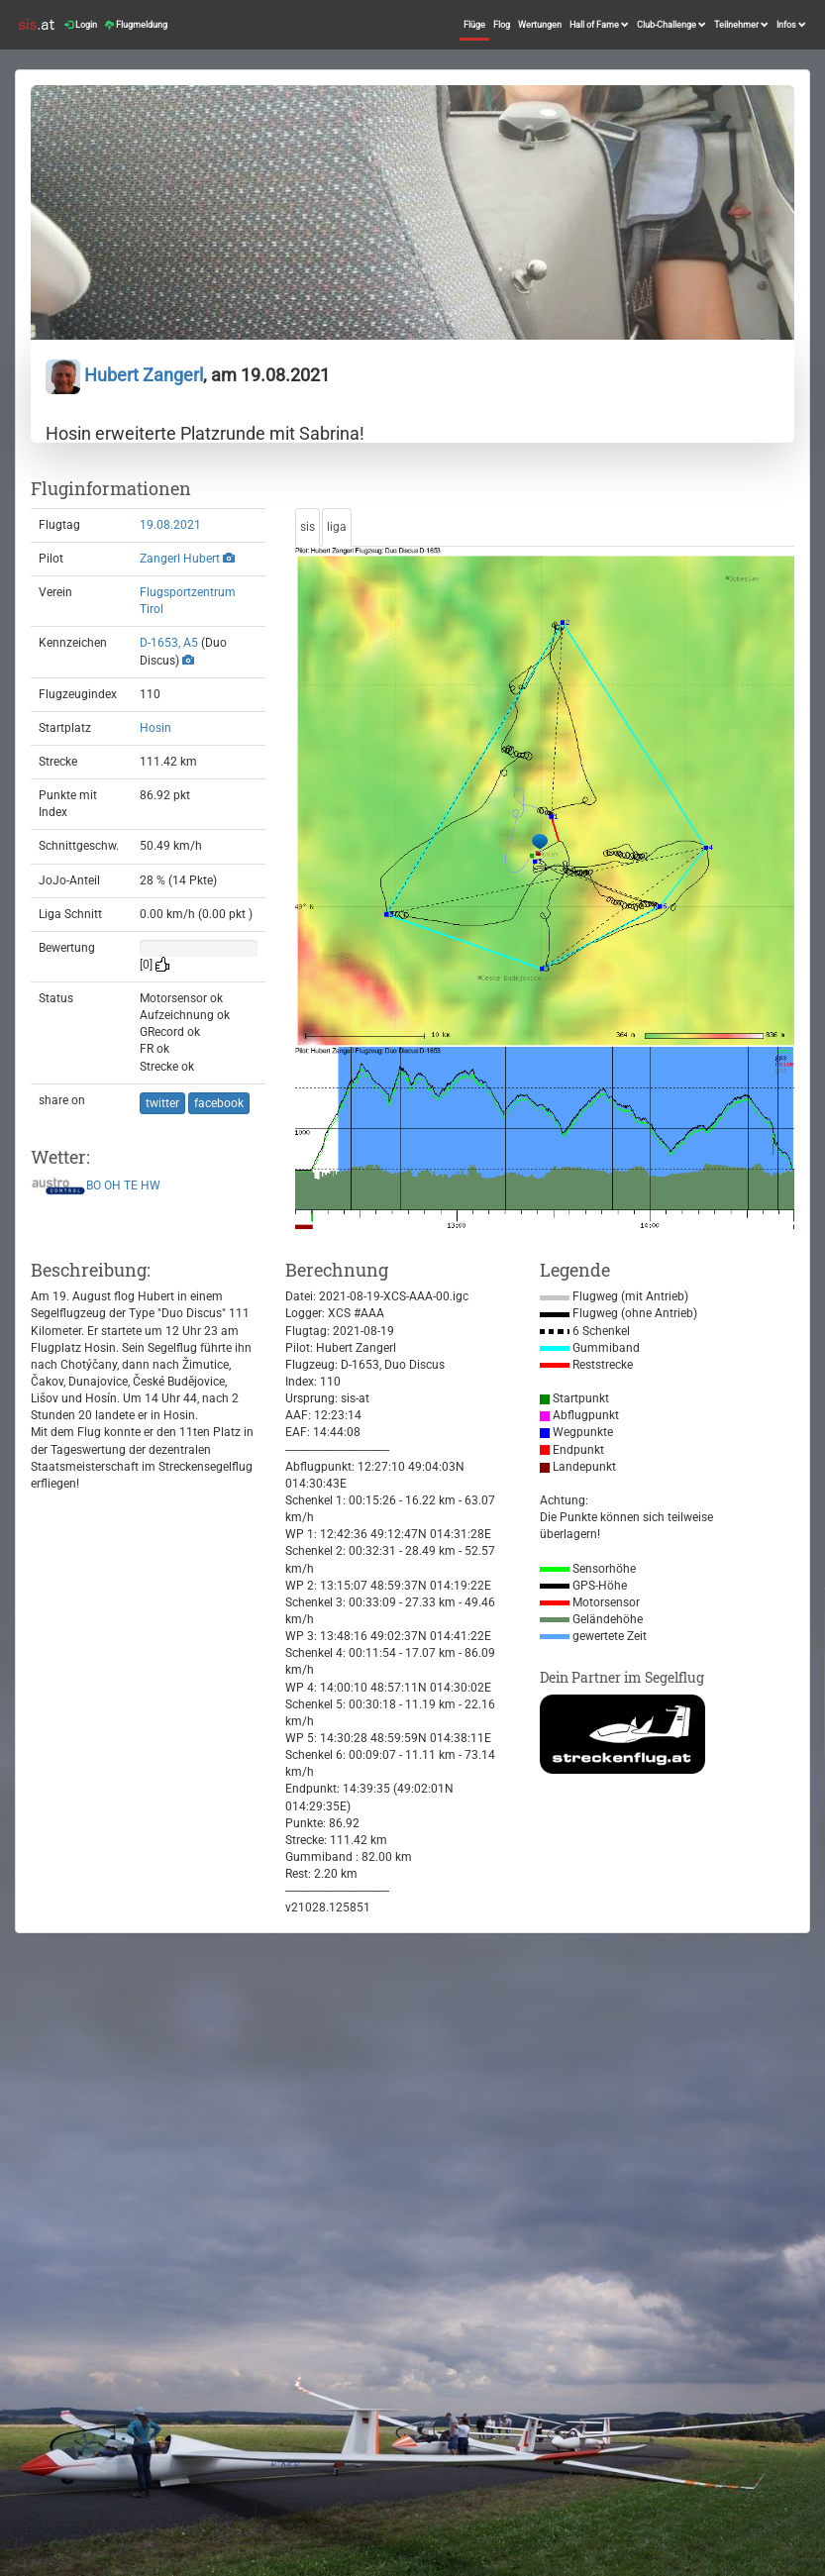 The height and width of the screenshot is (2576, 825). What do you see at coordinates (131, 1185) in the screenshot?
I see `TE` at bounding box center [131, 1185].